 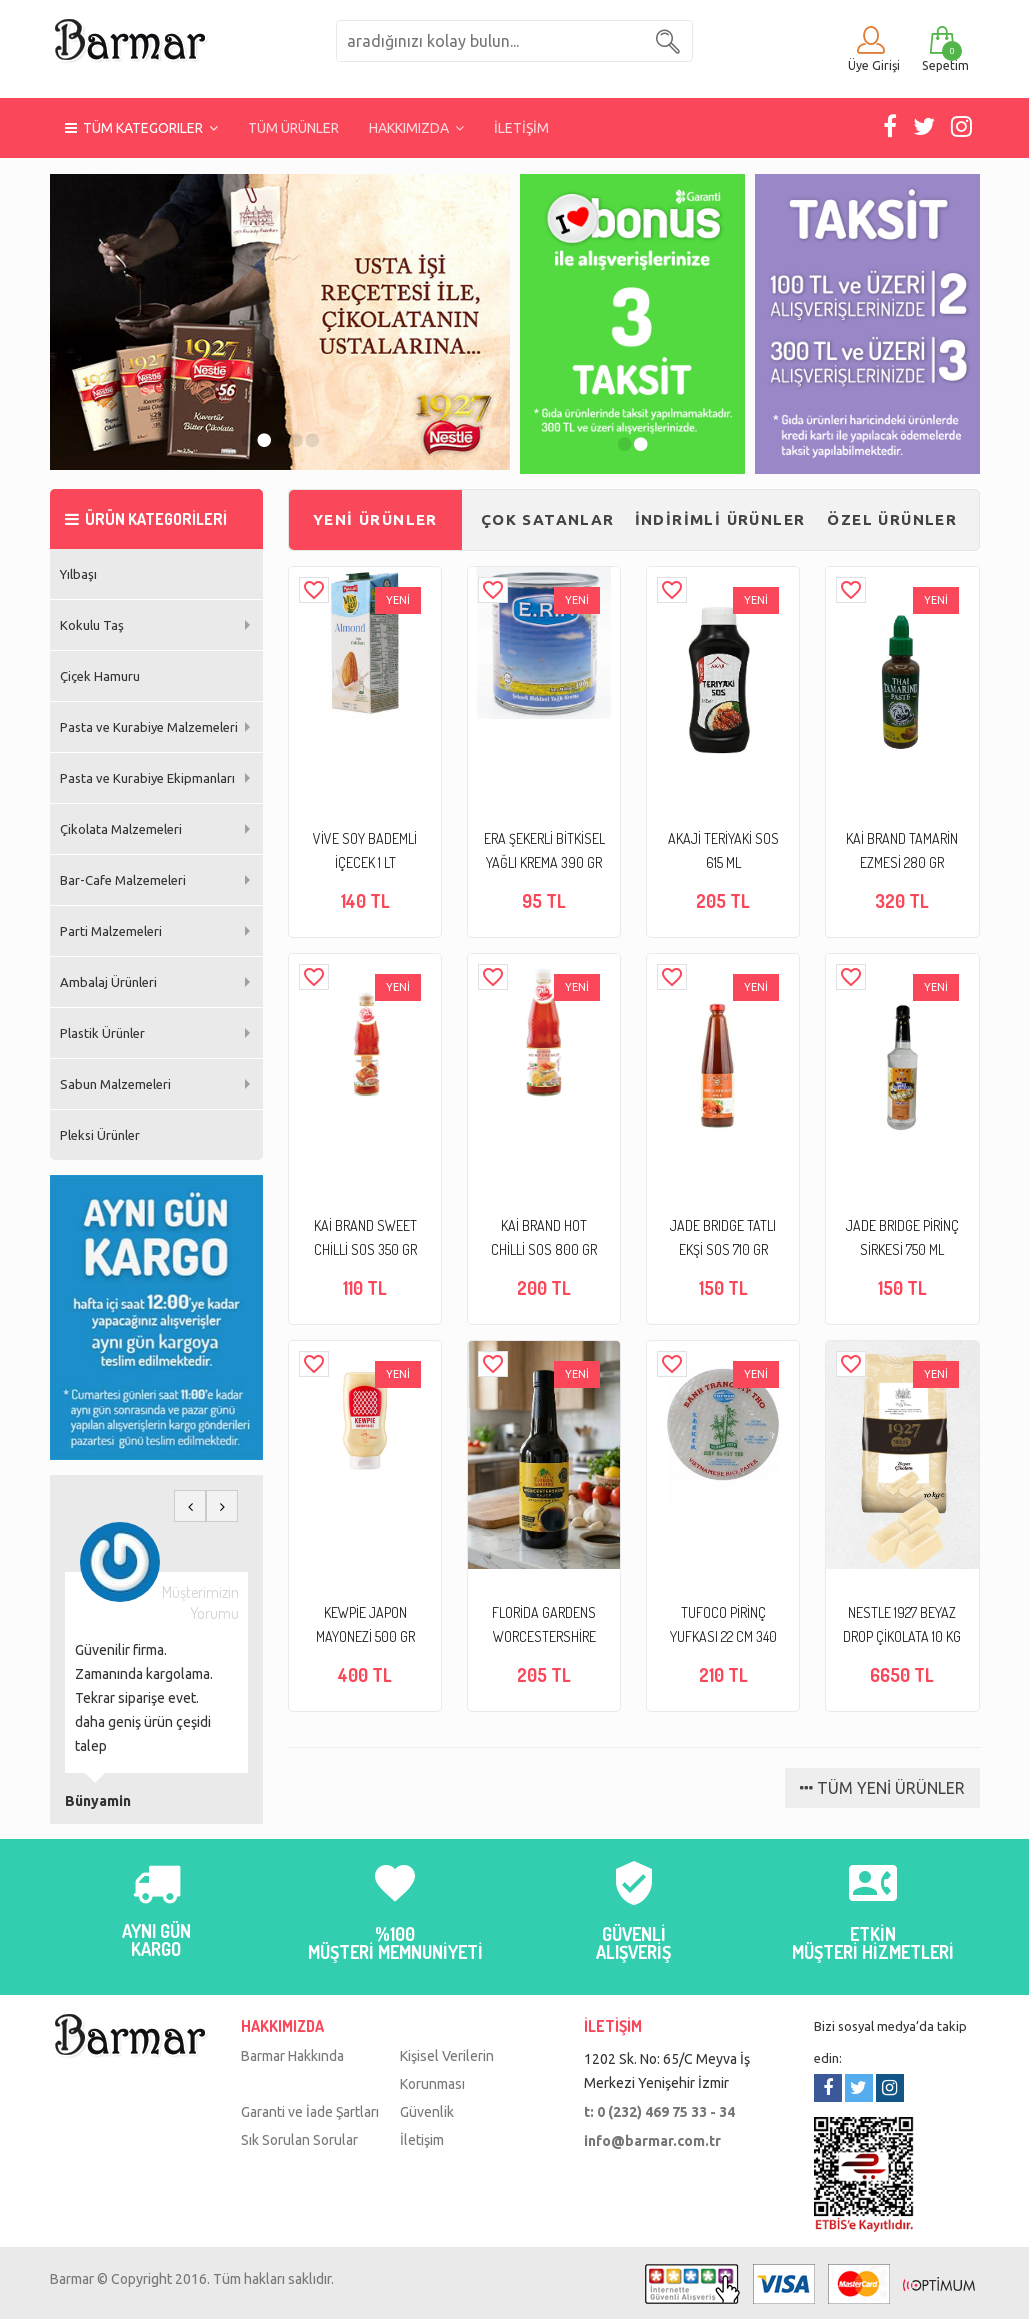 What do you see at coordinates (723, 1237) in the screenshot?
I see `JADE BRIDGE TATLI EKŞİ SOS 710 GR` at bounding box center [723, 1237].